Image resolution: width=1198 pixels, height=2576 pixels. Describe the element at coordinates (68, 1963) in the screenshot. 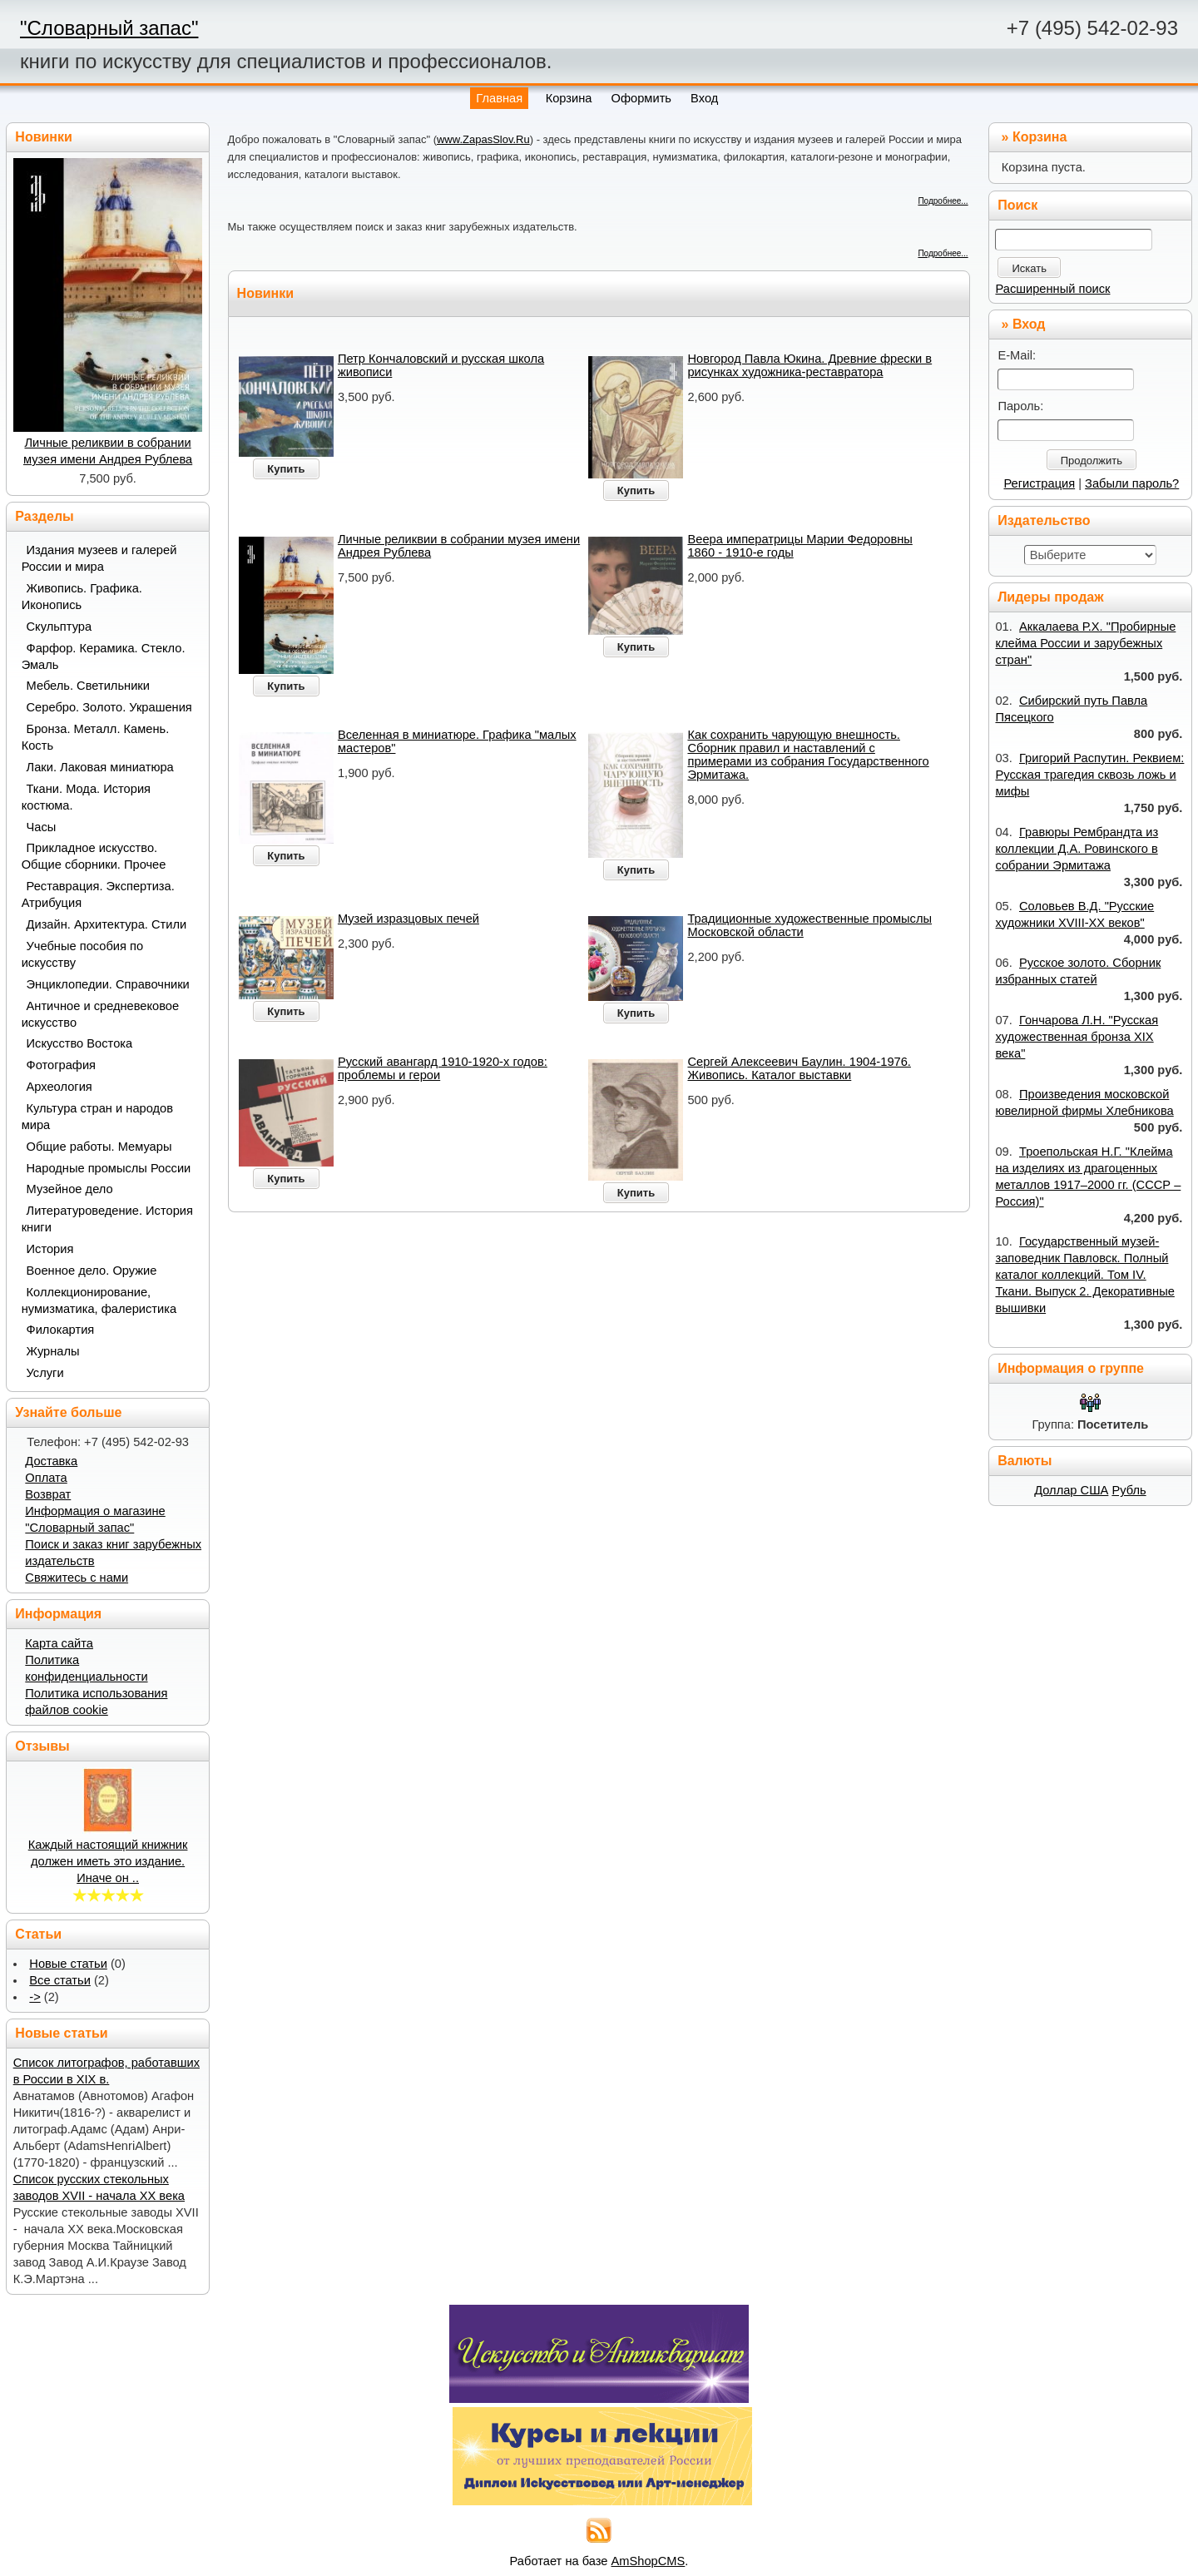

I see `Новые статьи` at that location.